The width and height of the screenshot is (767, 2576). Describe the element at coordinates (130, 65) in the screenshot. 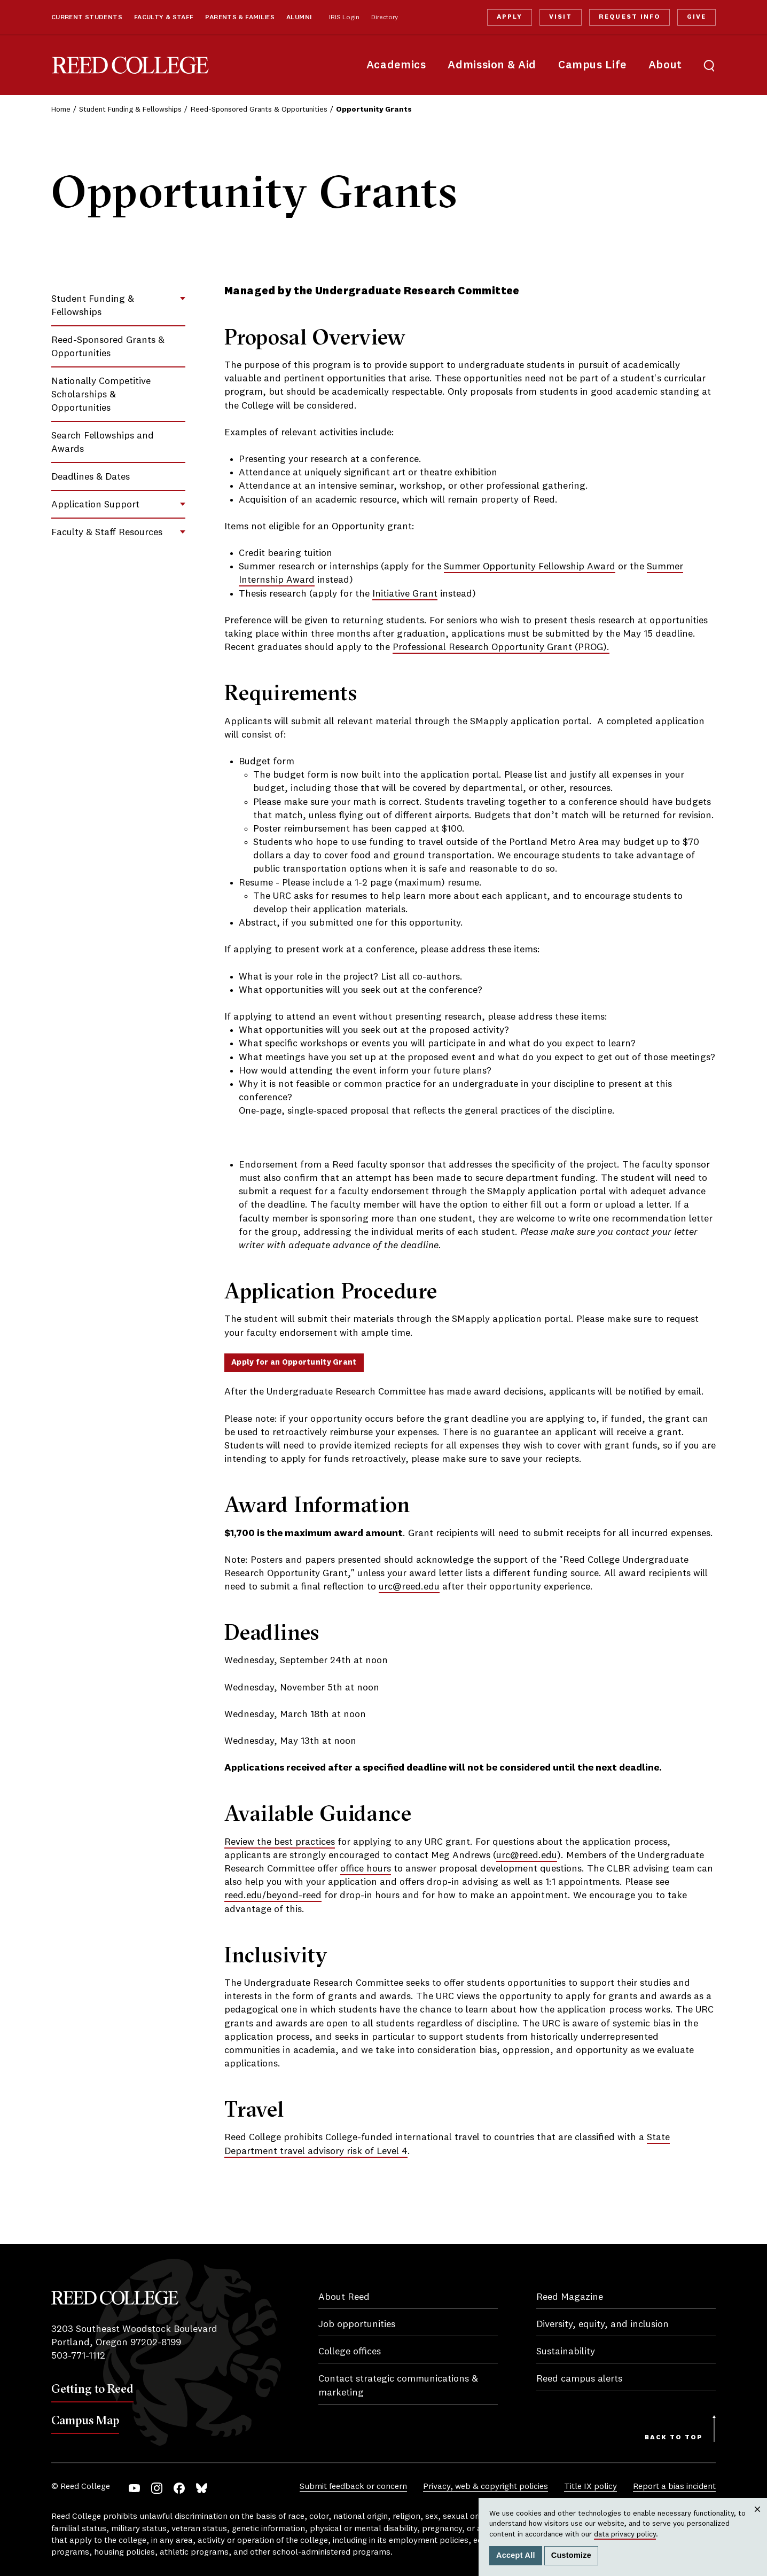

I see `Reed College` at that location.